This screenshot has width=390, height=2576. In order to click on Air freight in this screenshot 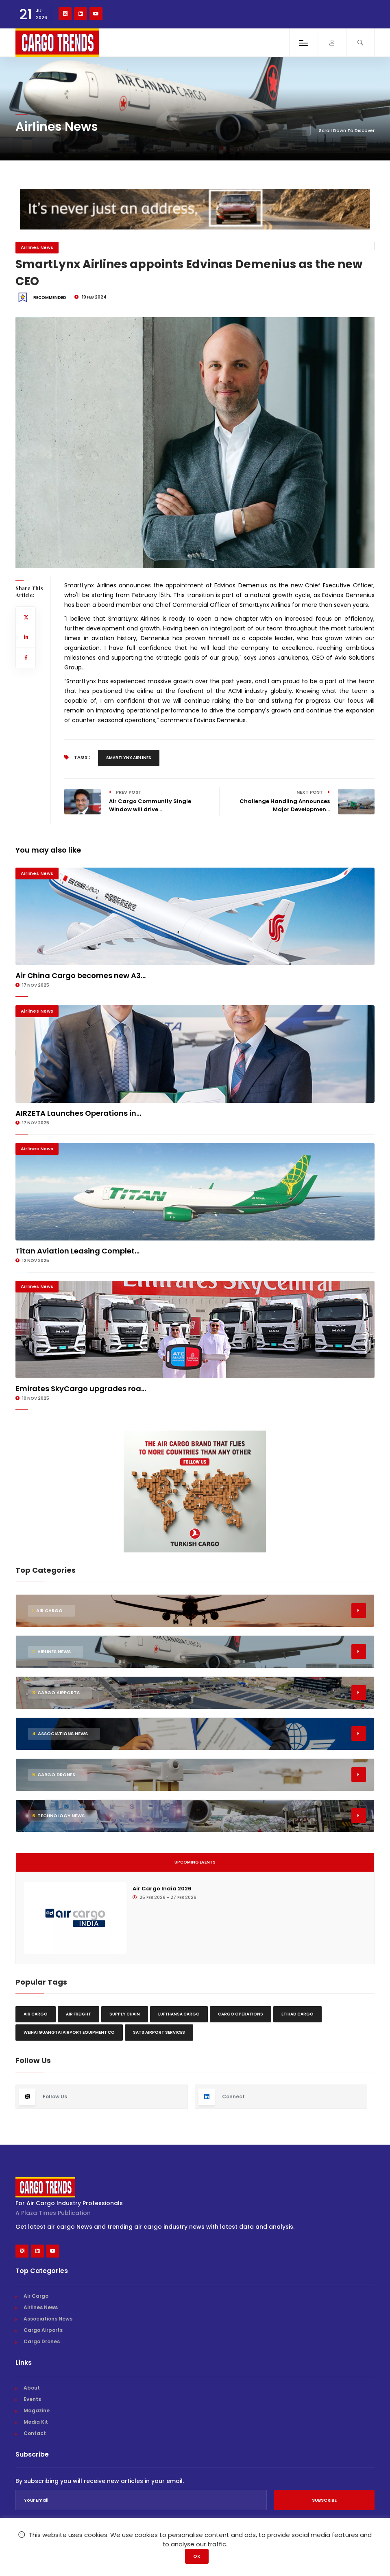, I will do `click(78, 2014)`.